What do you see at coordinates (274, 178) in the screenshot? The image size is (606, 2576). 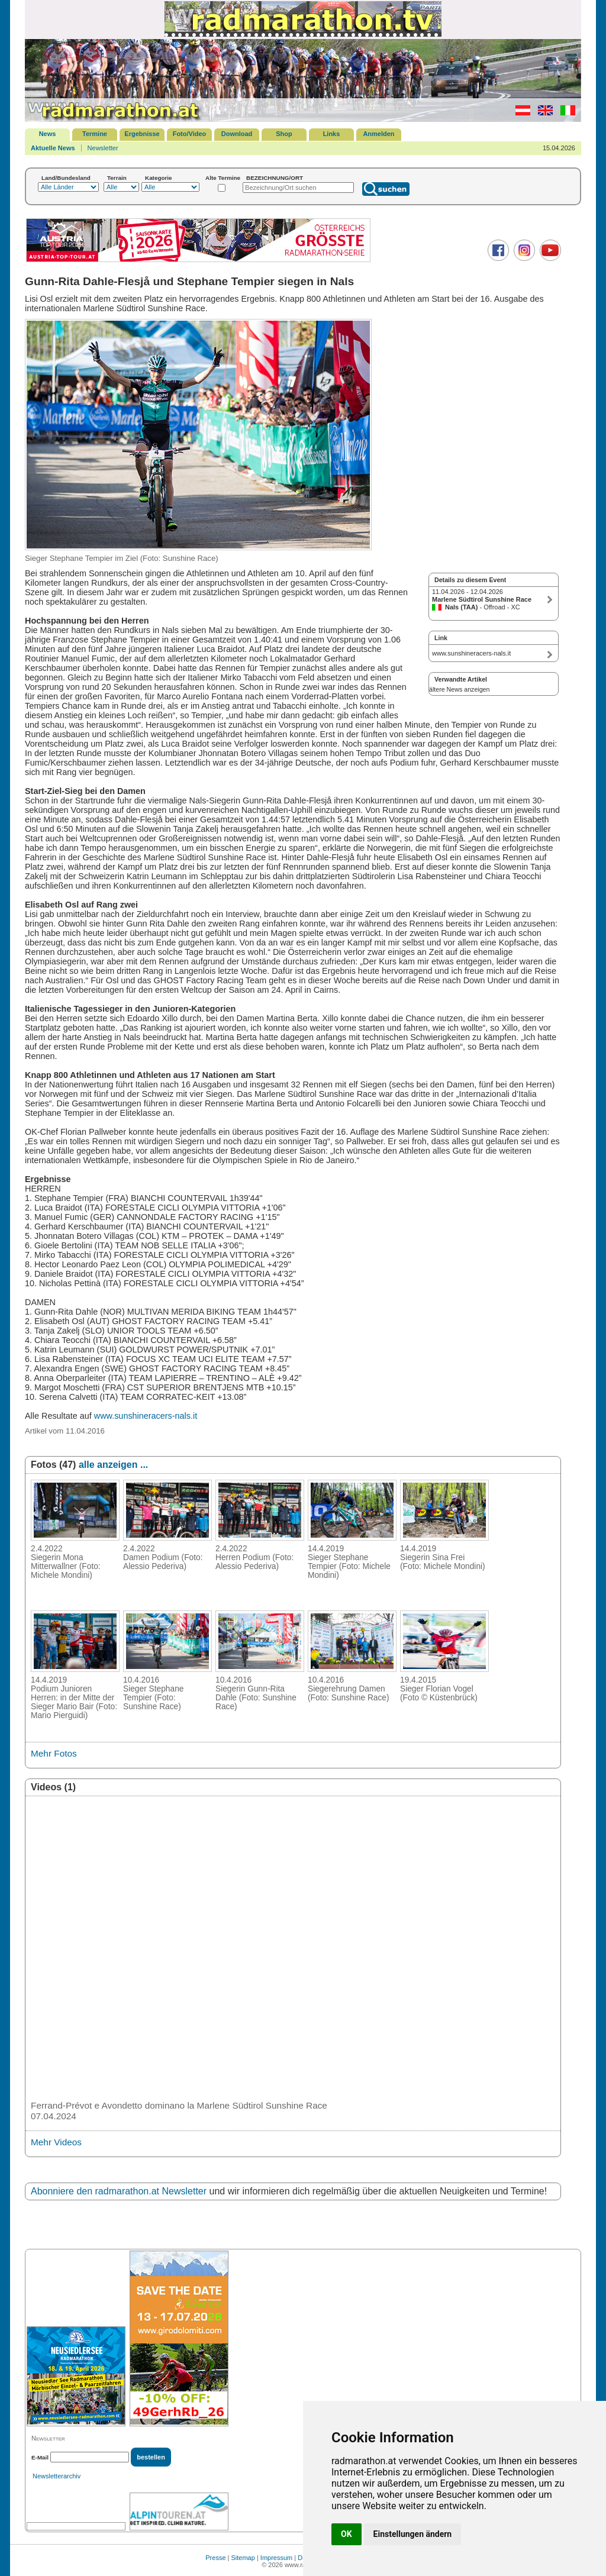 I see `BEZEICHNUNG/ORT` at bounding box center [274, 178].